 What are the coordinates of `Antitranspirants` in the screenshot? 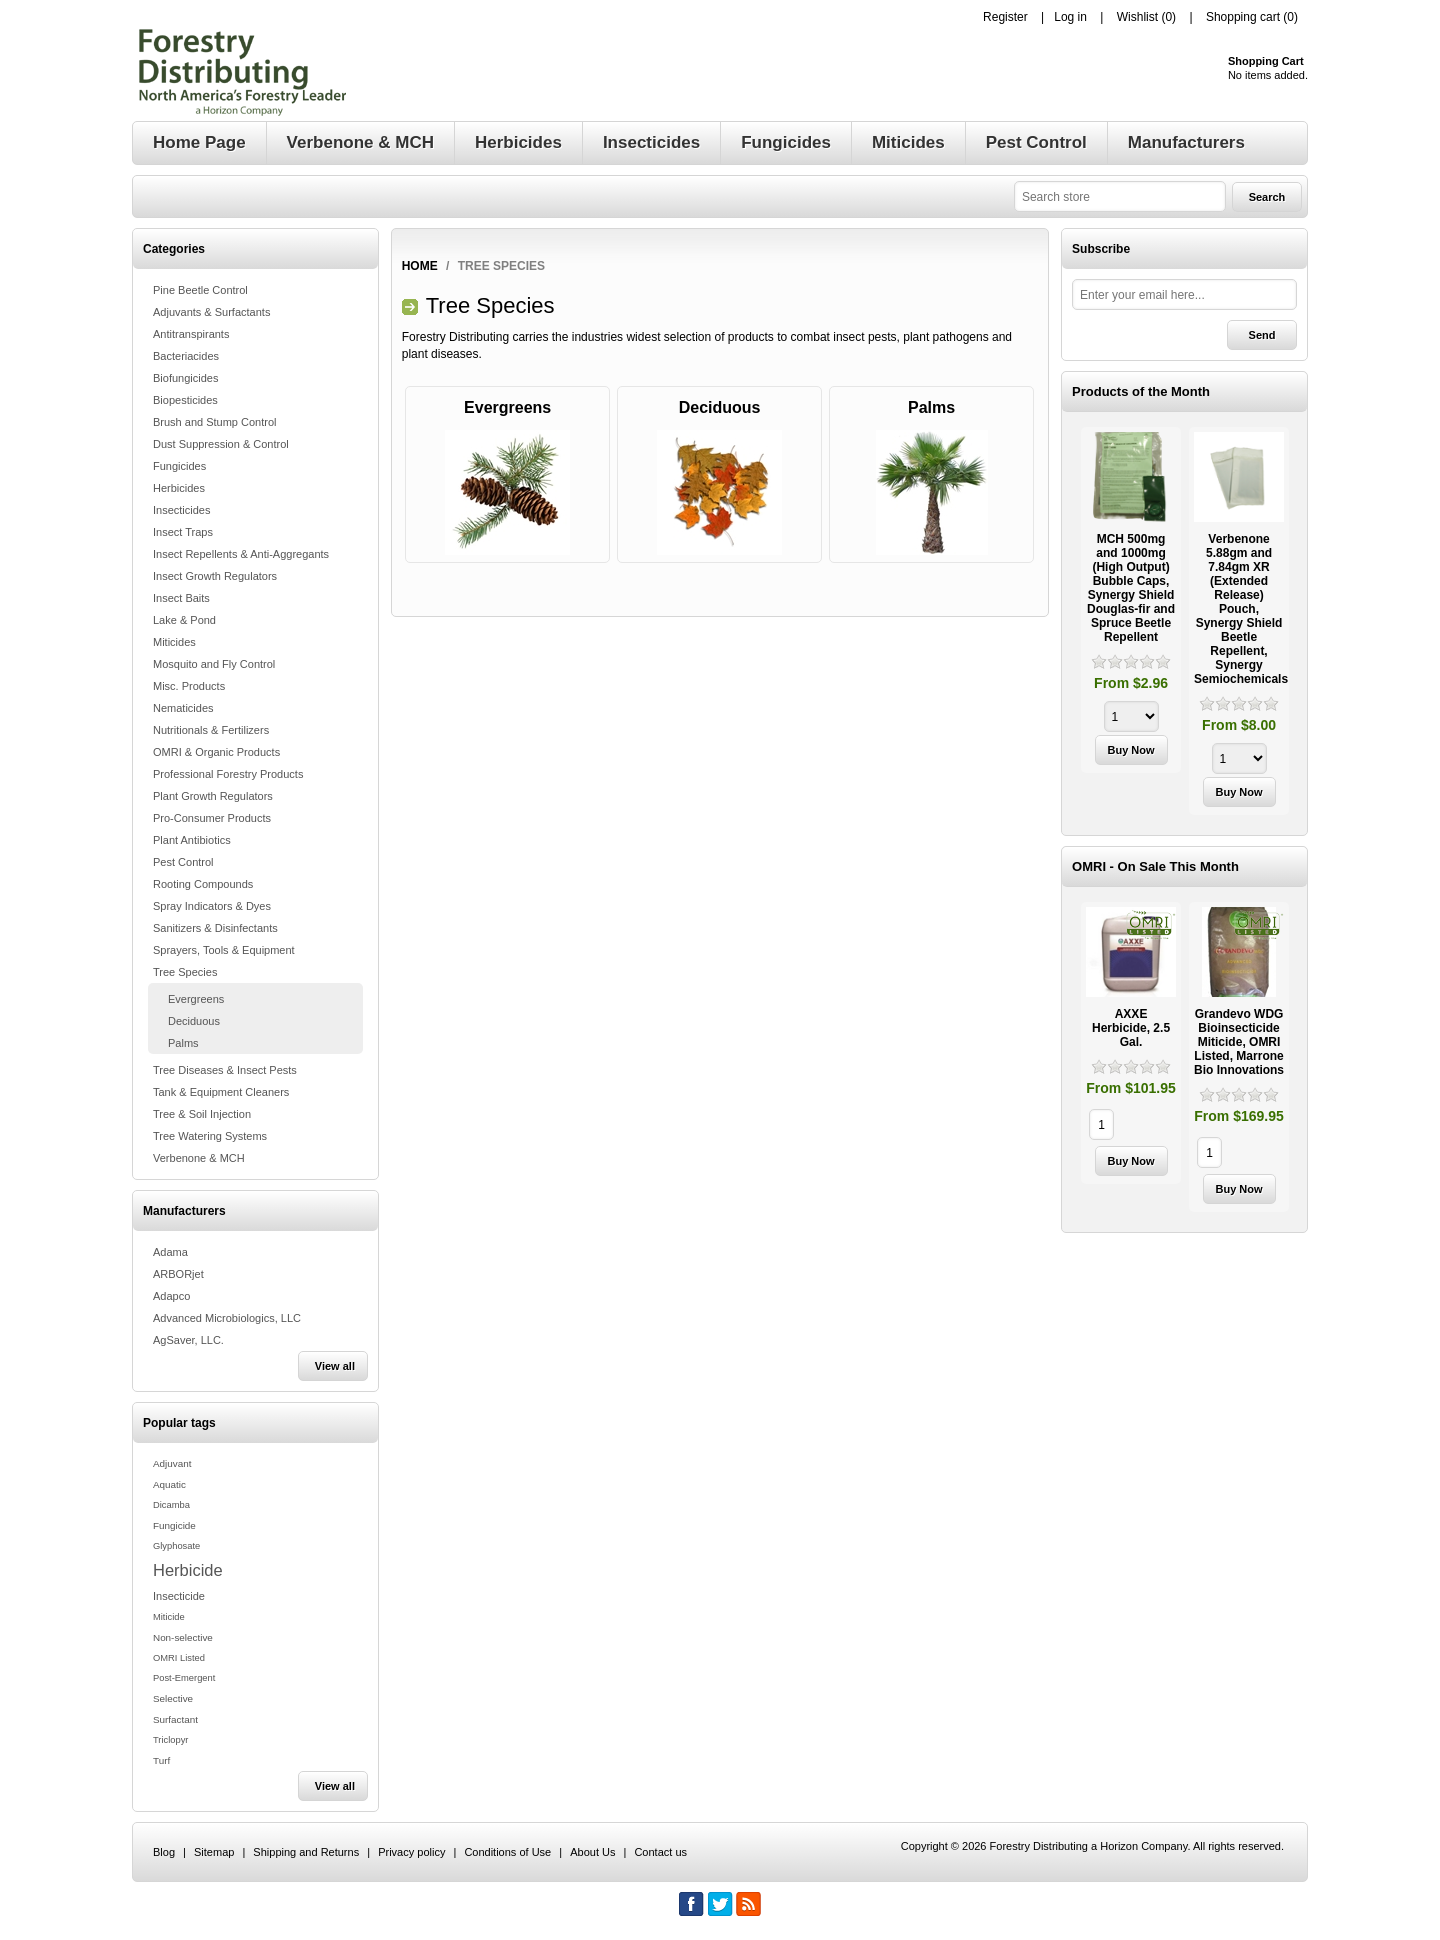 It's located at (191, 334).